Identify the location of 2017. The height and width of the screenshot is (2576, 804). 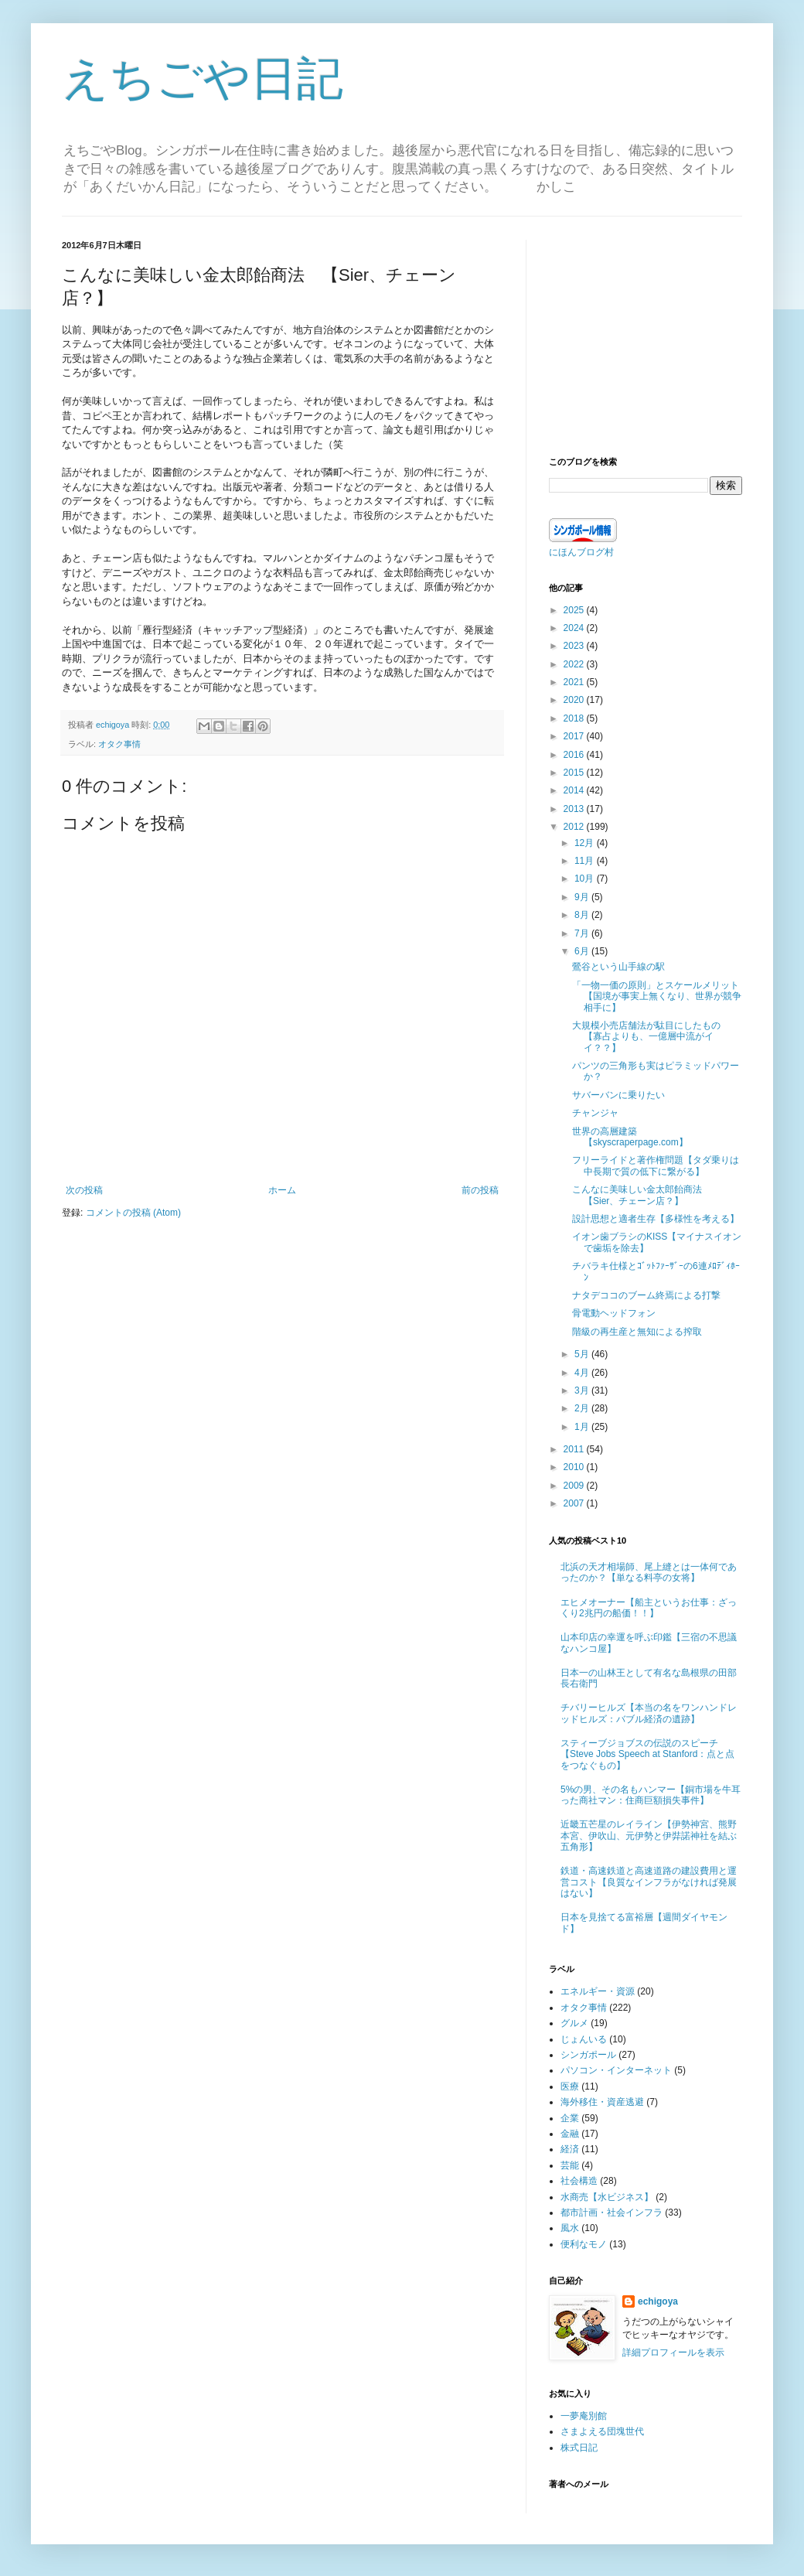
(575, 736).